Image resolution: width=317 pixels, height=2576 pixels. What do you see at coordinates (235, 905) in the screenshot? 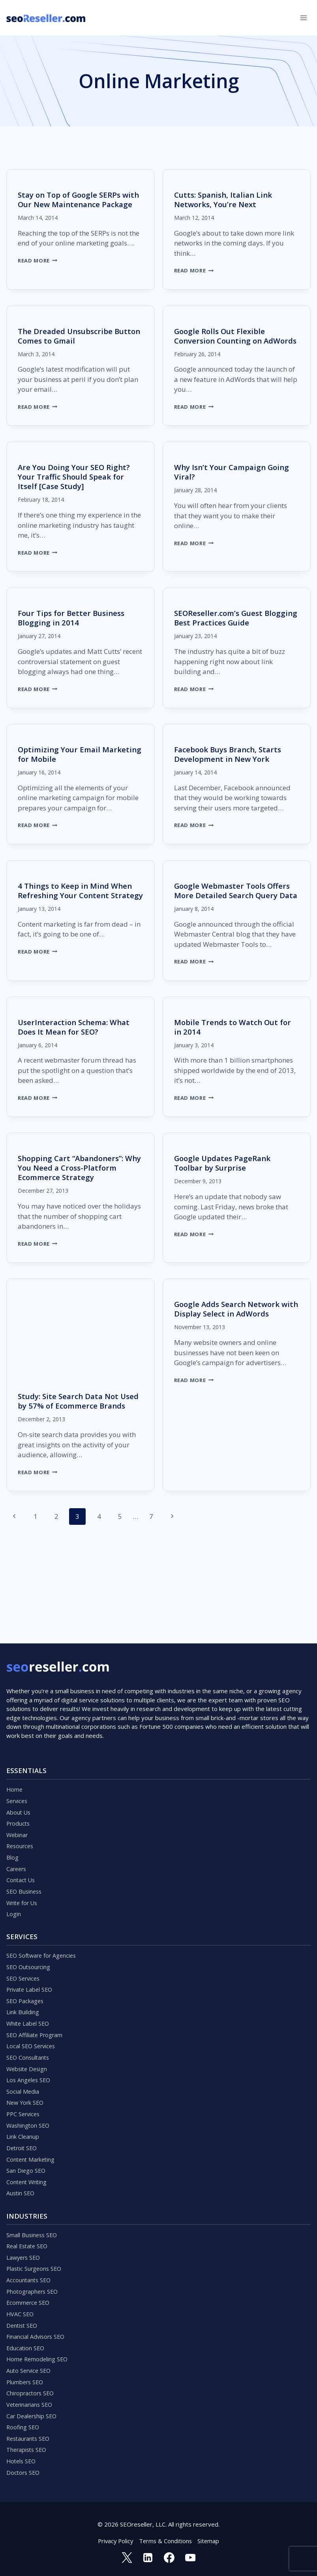
I see `Google Webmaster Tools Offers More Detailed Search Query Data` at bounding box center [235, 905].